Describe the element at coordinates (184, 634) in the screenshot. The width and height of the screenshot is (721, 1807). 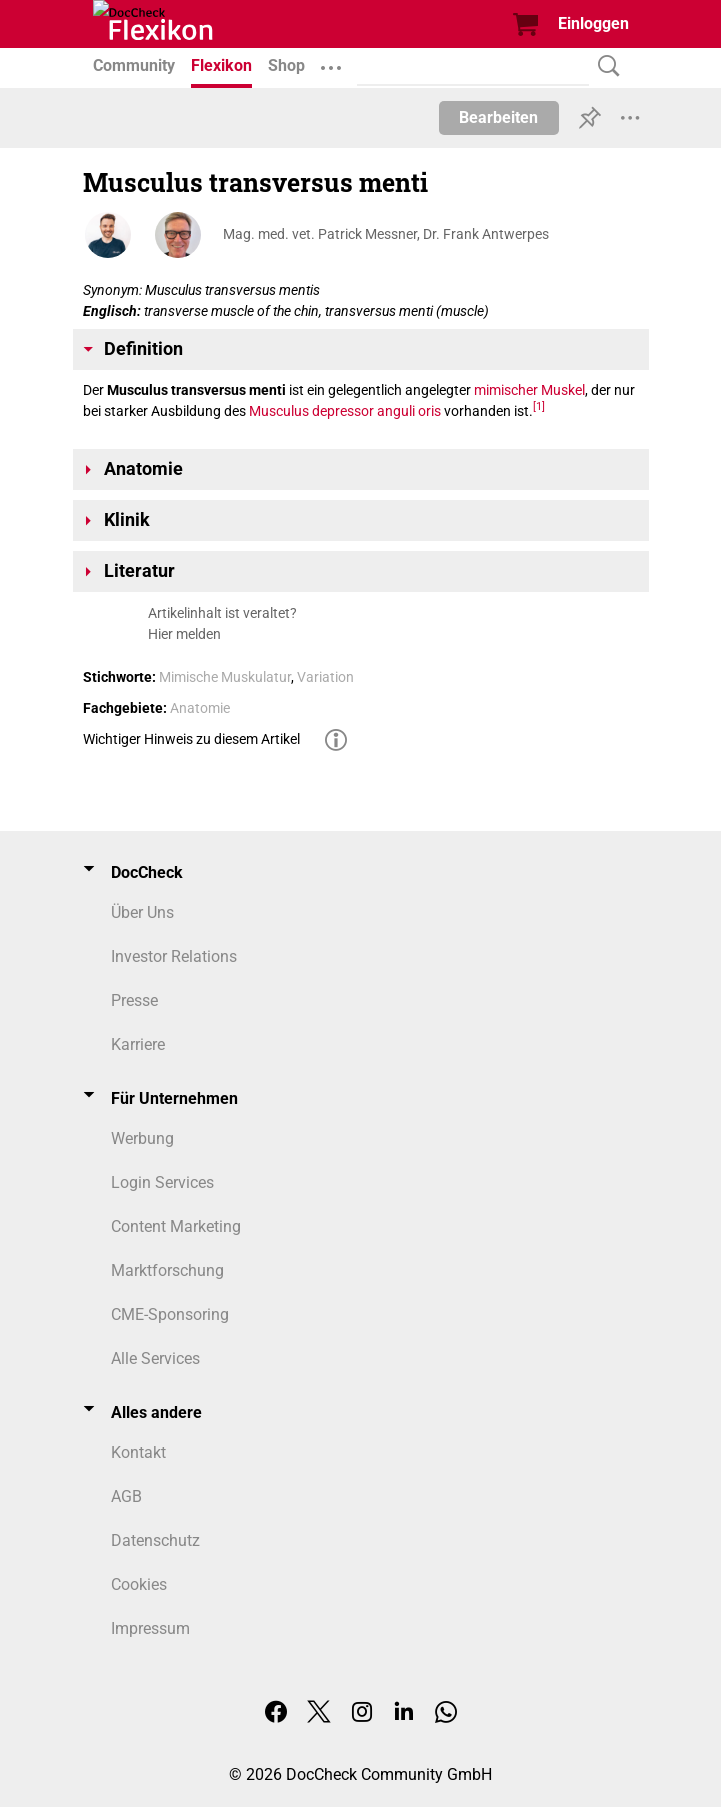
I see `Hier melden` at that location.